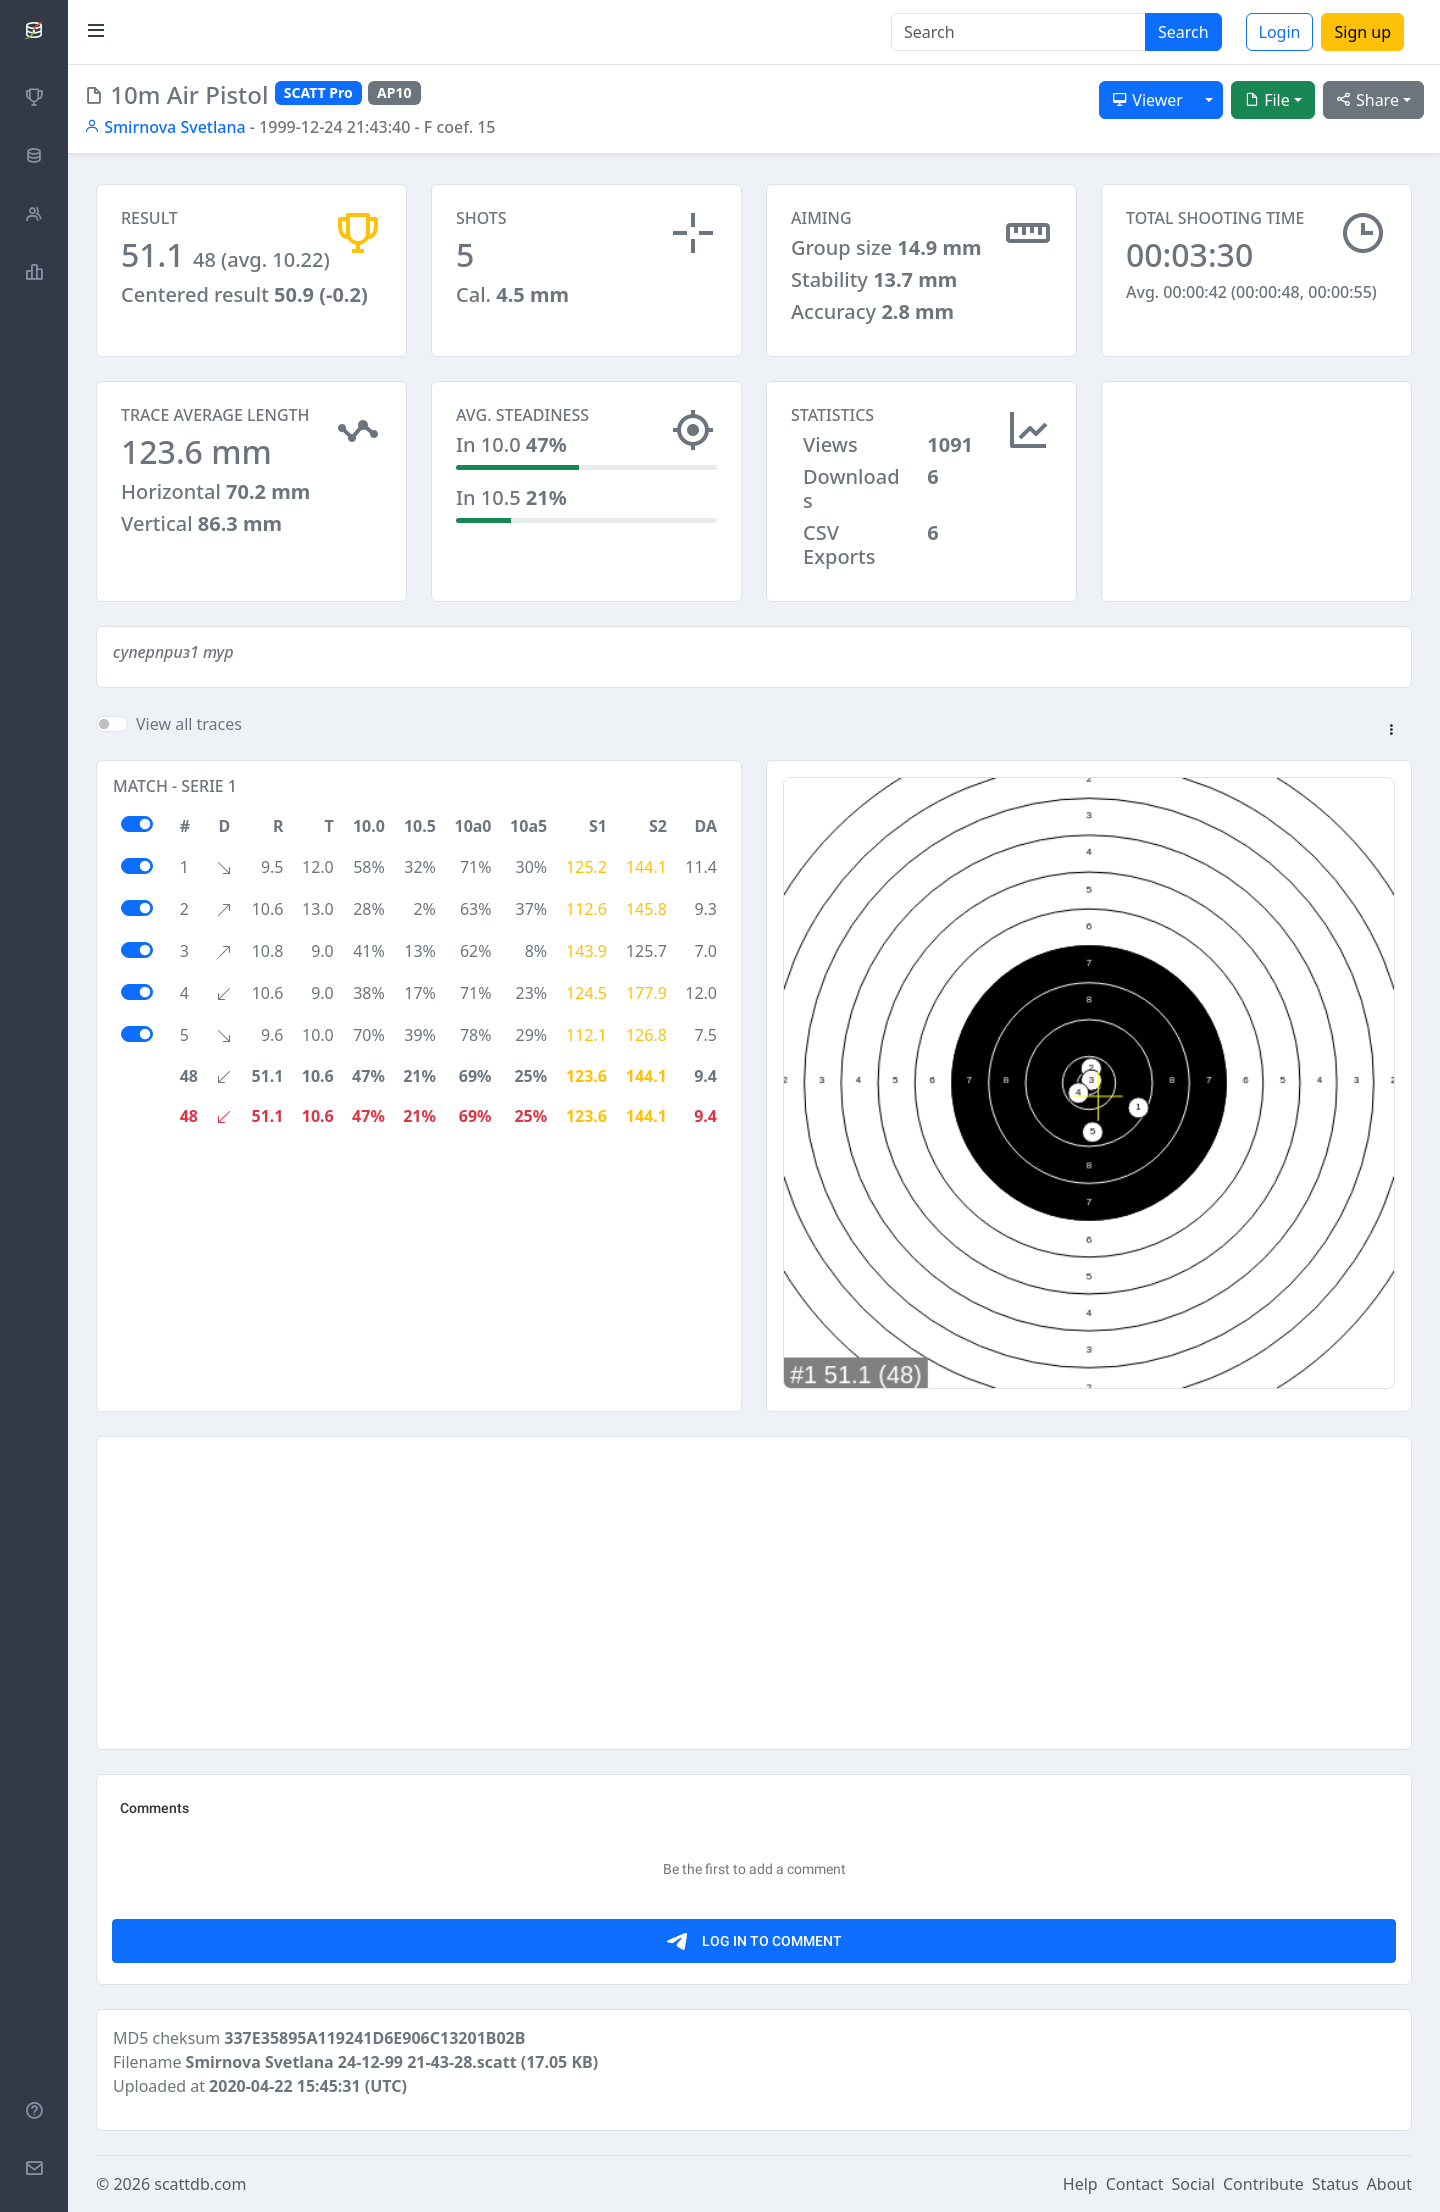  What do you see at coordinates (1391, 731) in the screenshot?
I see `[button]` at bounding box center [1391, 731].